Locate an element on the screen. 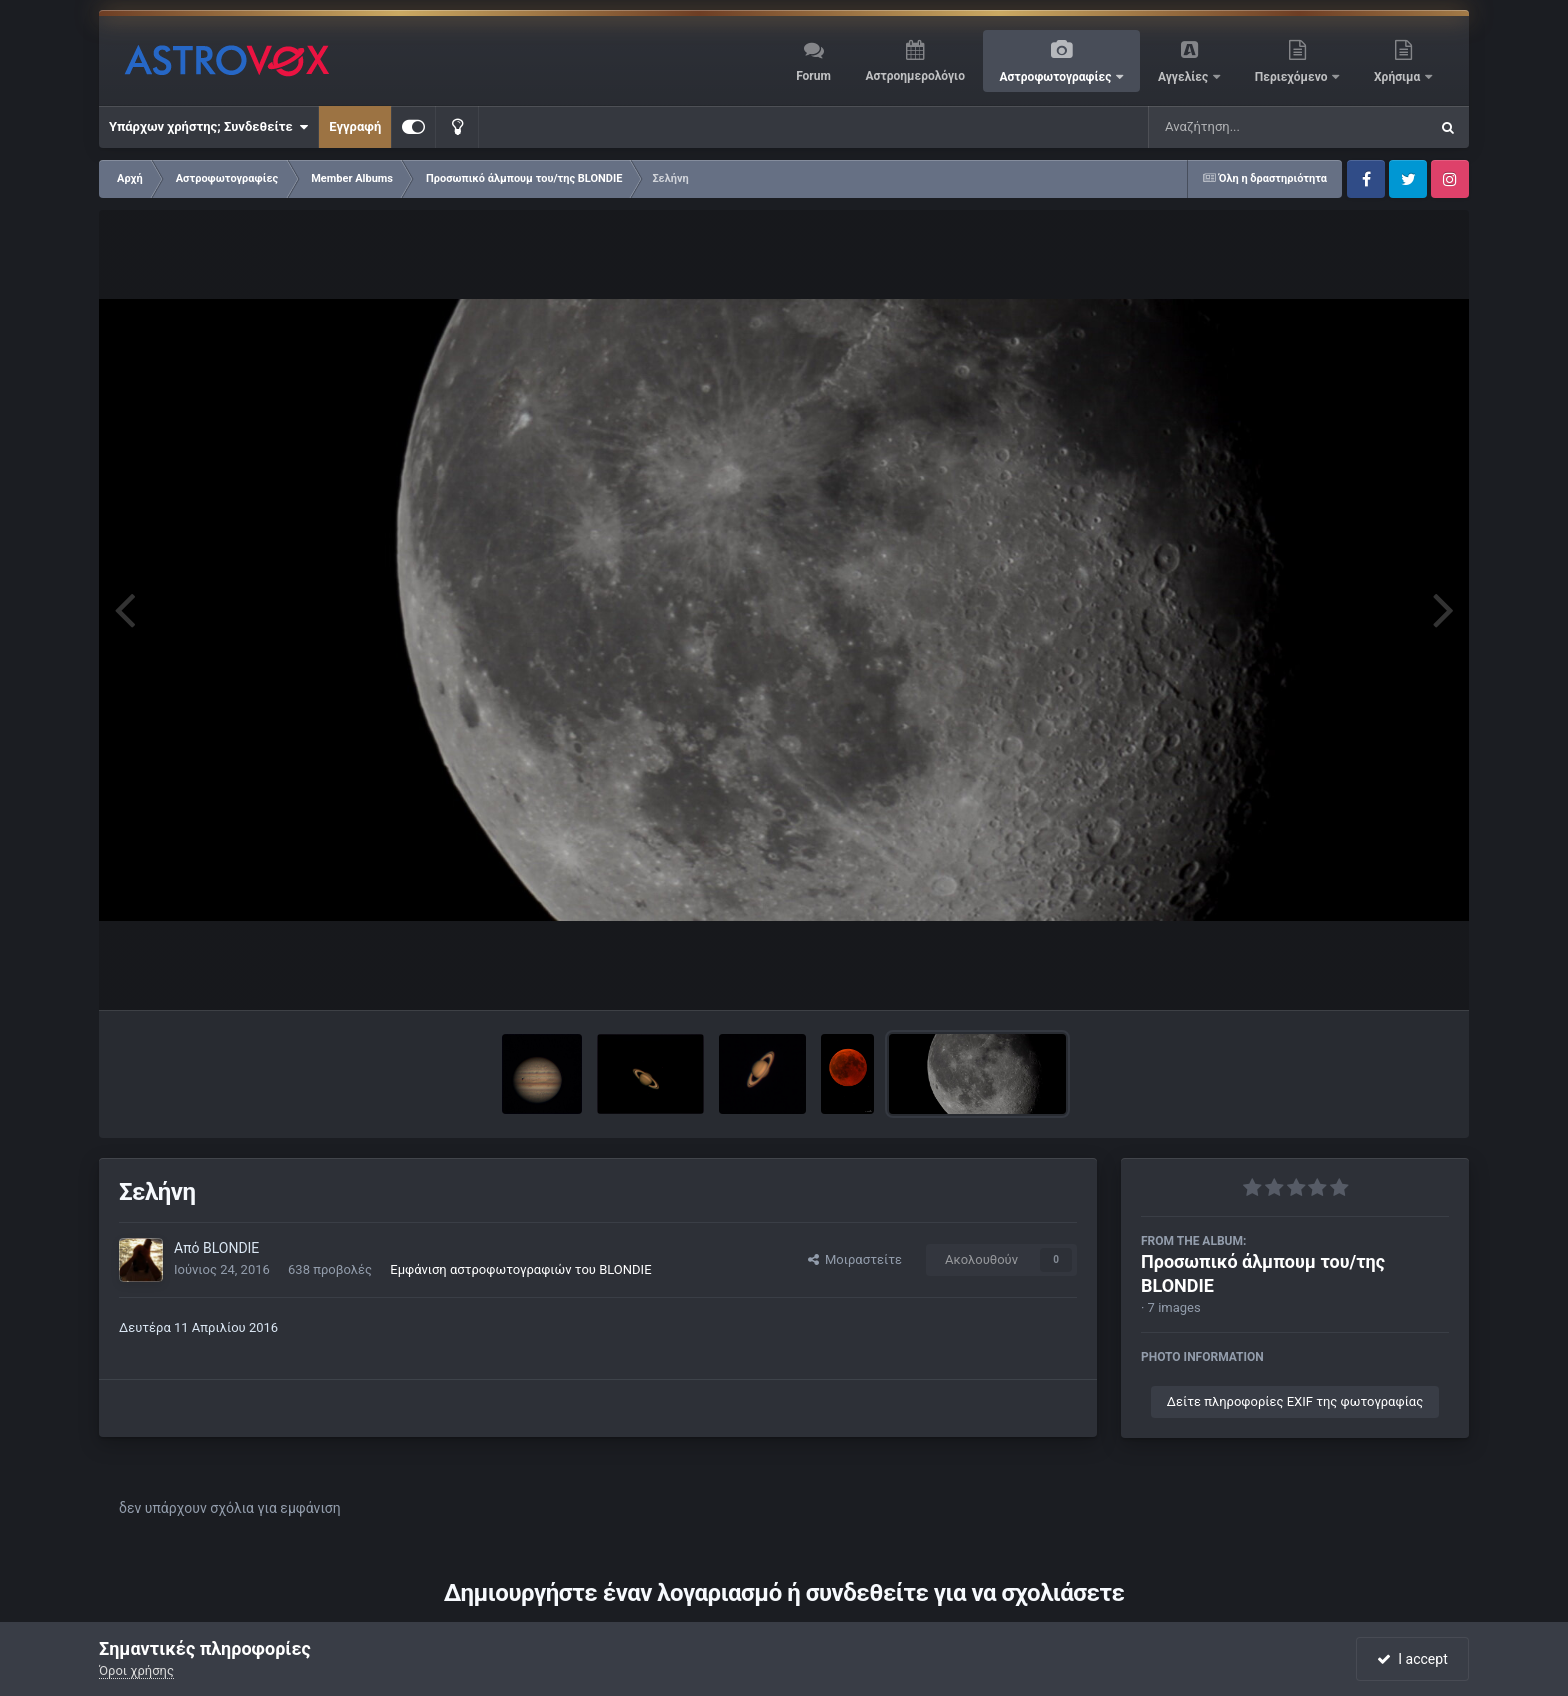 This screenshot has height=1696, width=1568. I accept is located at coordinates (1412, 1659).